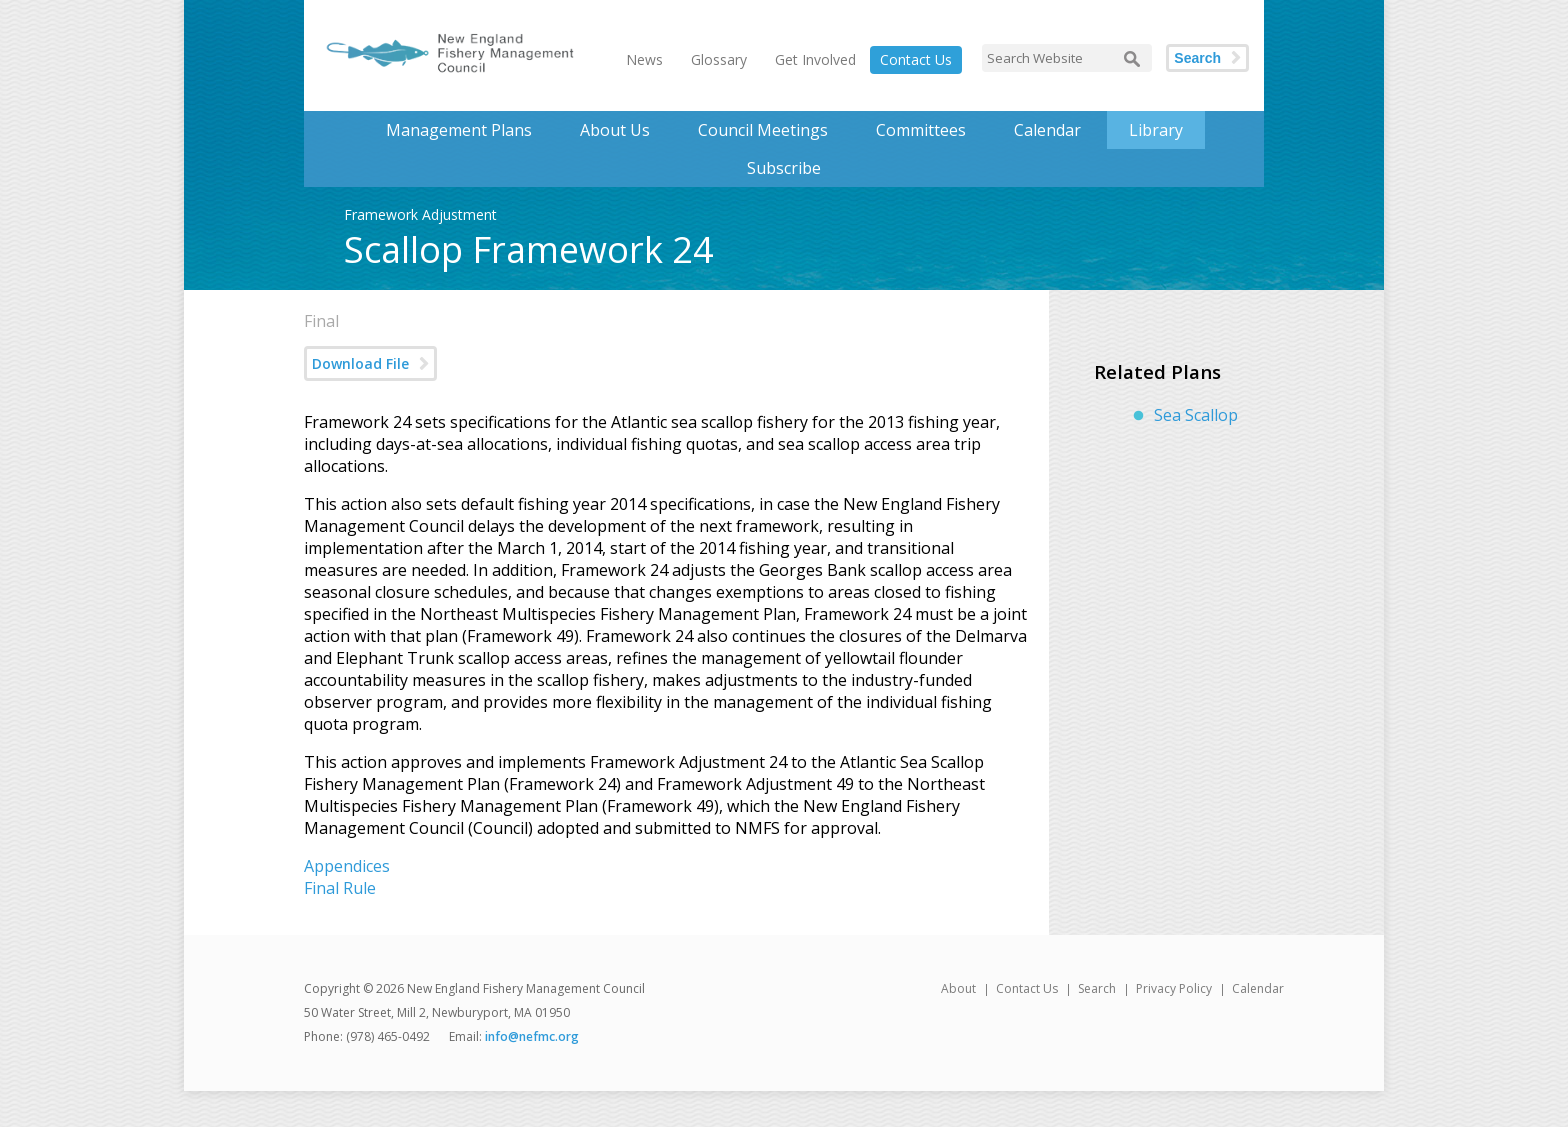 The height and width of the screenshot is (1127, 1568). What do you see at coordinates (1196, 415) in the screenshot?
I see `Sea Scallop` at bounding box center [1196, 415].